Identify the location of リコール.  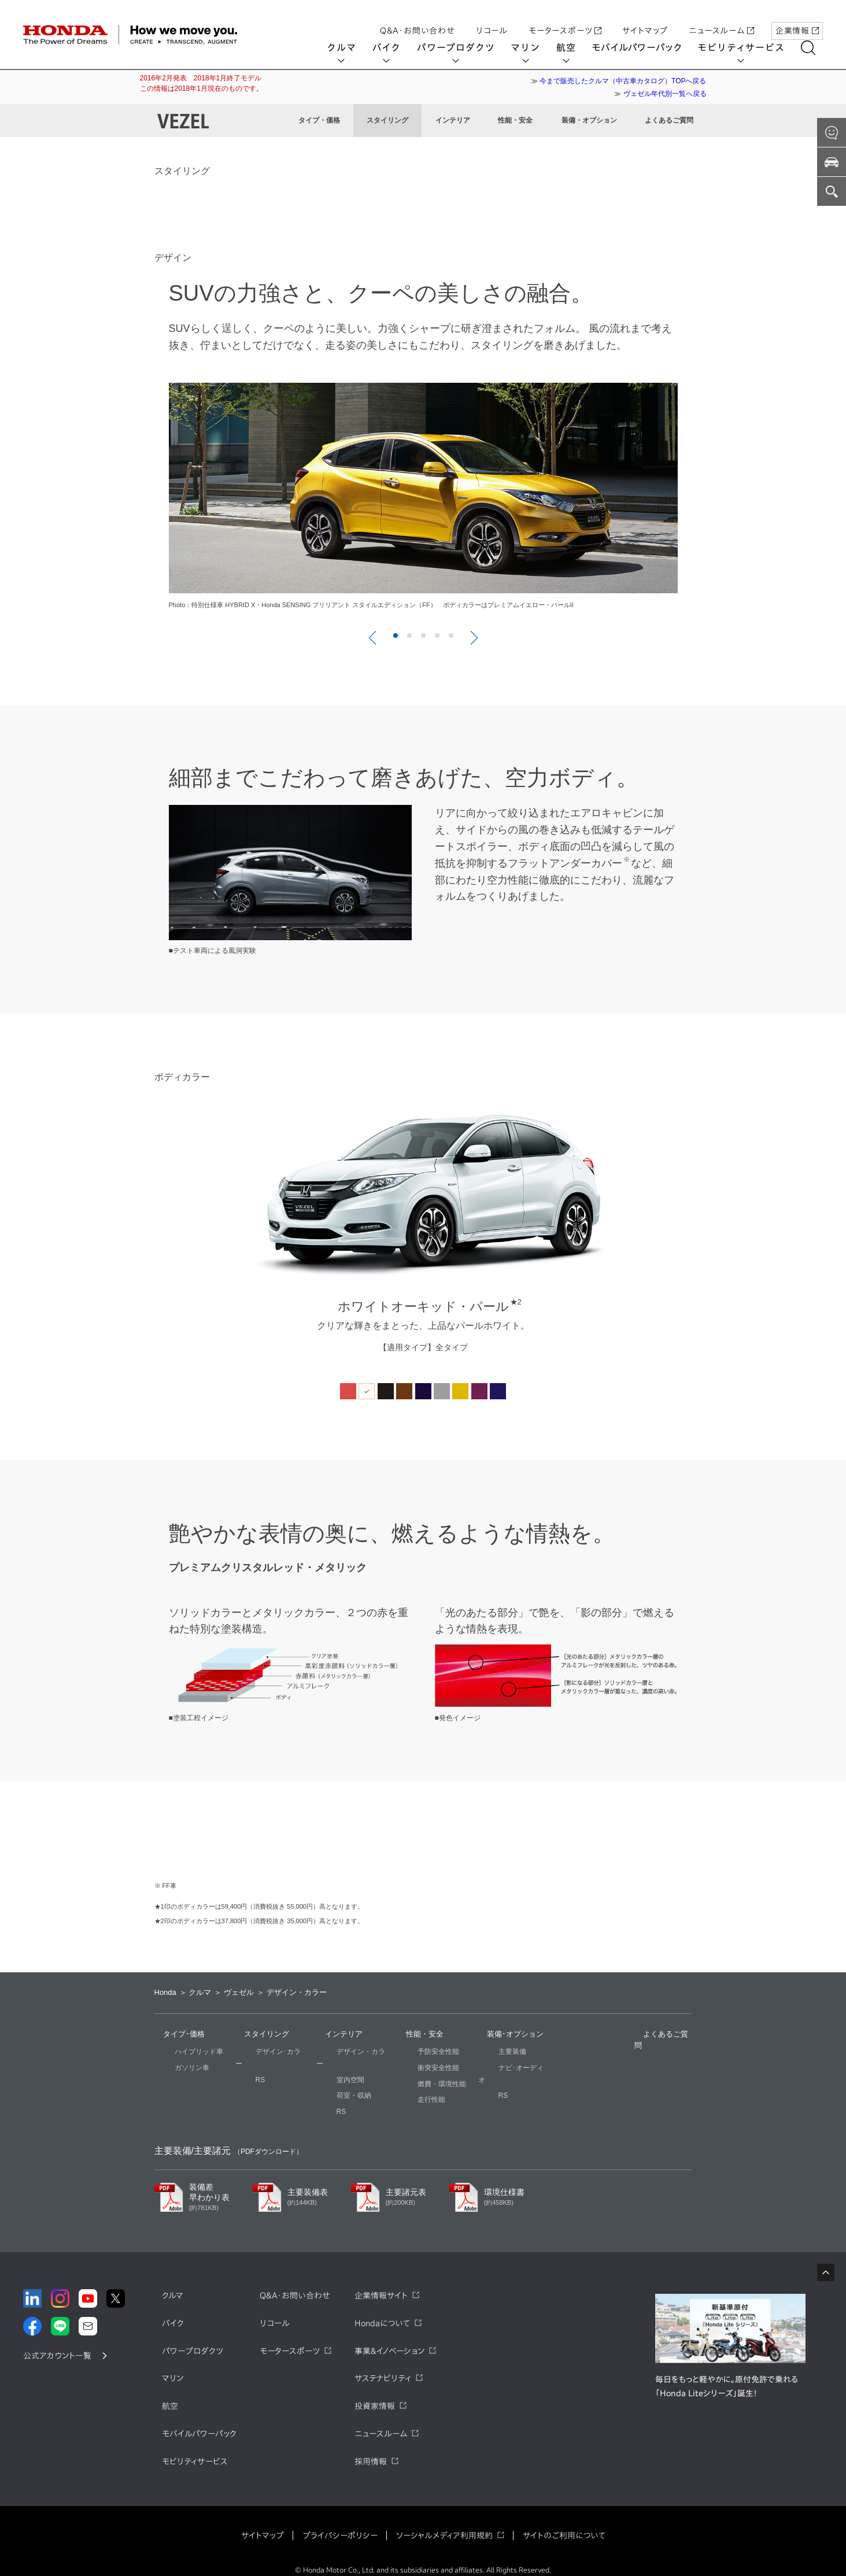
(492, 19).